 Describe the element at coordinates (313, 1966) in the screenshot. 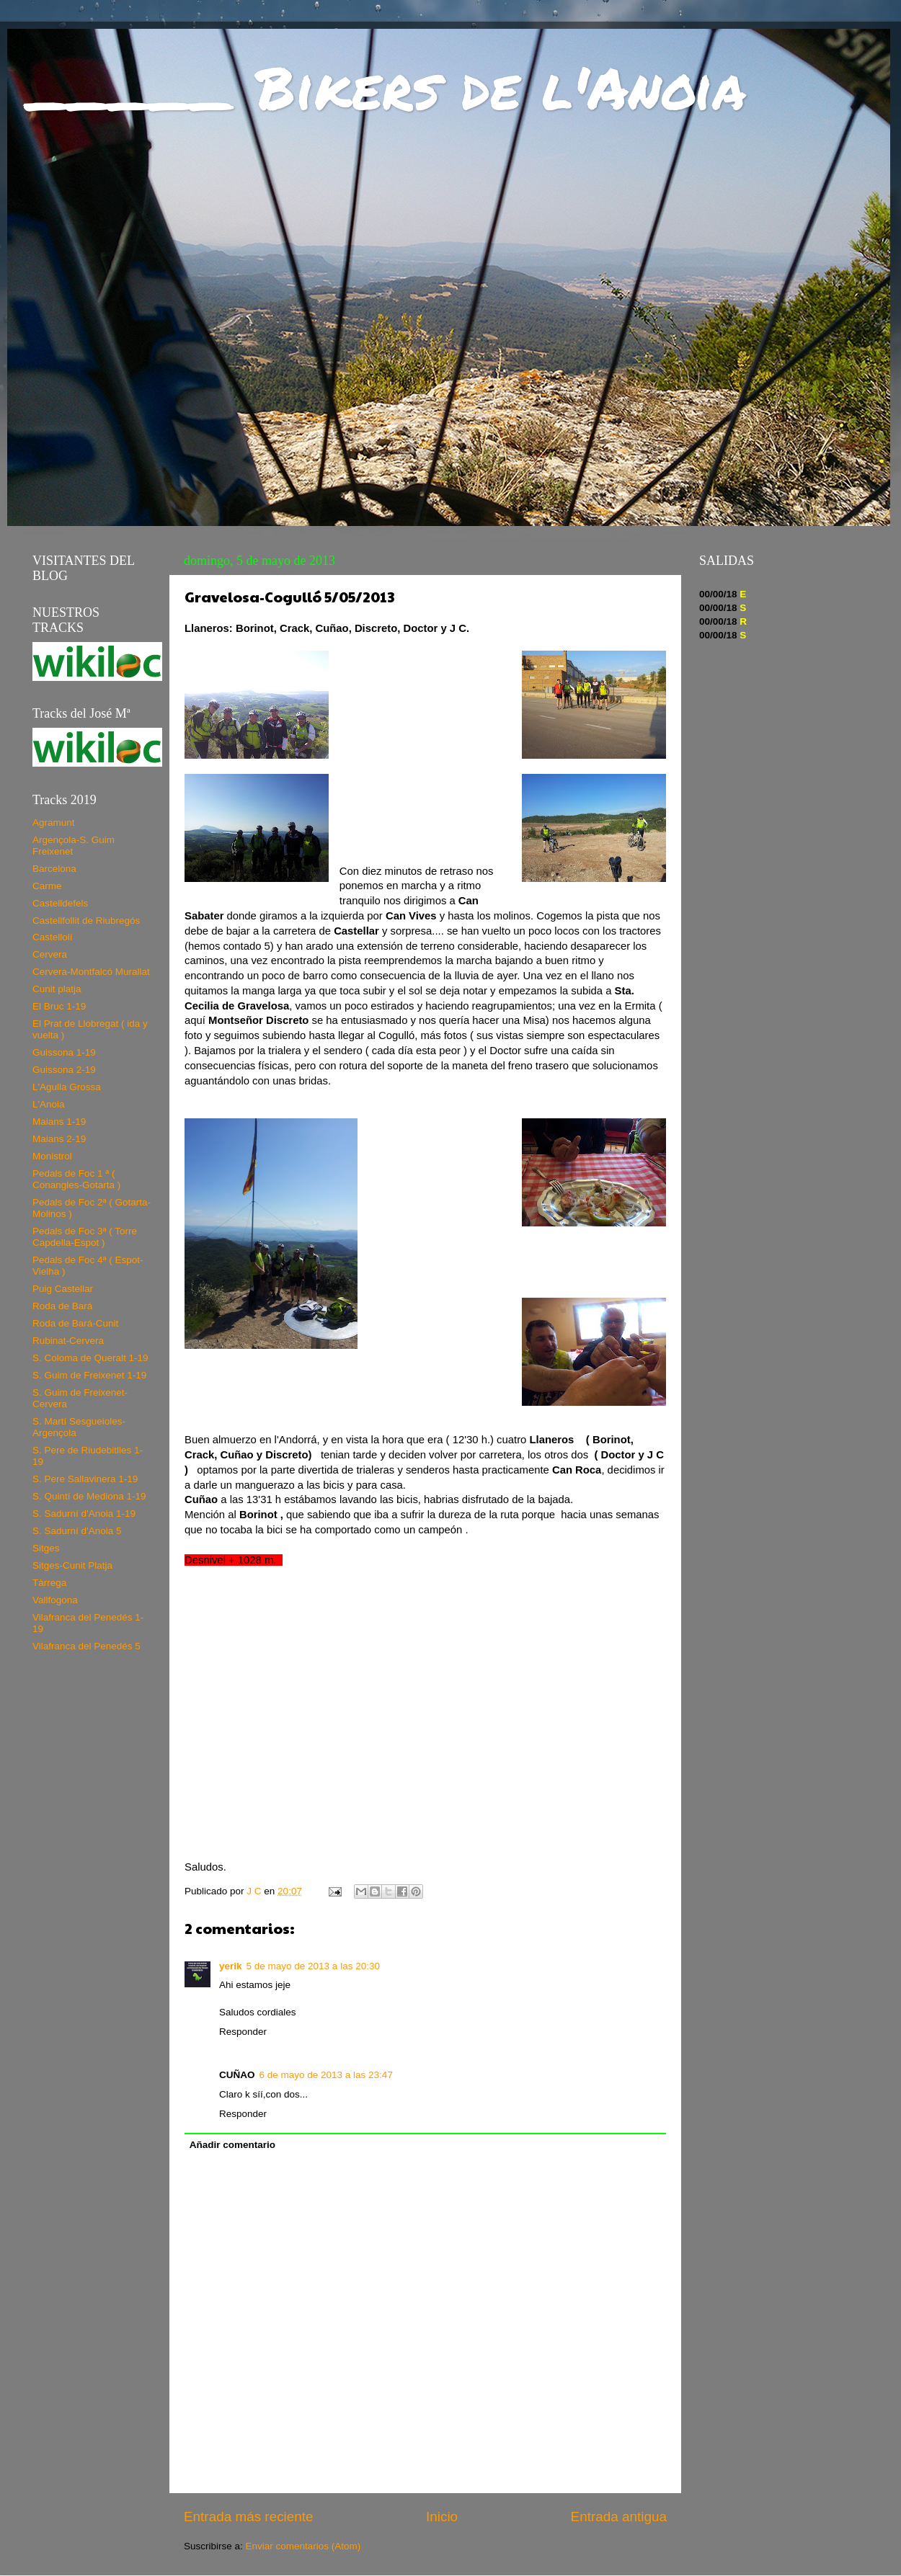

I see `5 de mayo de 2013 a las 20:30` at that location.